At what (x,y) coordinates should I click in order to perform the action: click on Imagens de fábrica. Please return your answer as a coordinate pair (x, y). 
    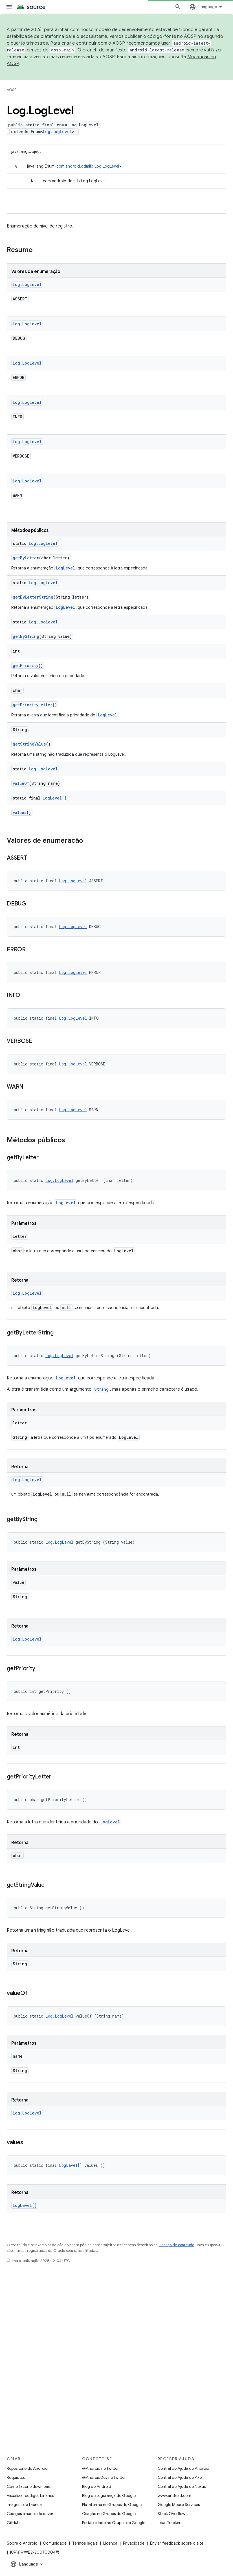
    Looking at the image, I should click on (24, 2504).